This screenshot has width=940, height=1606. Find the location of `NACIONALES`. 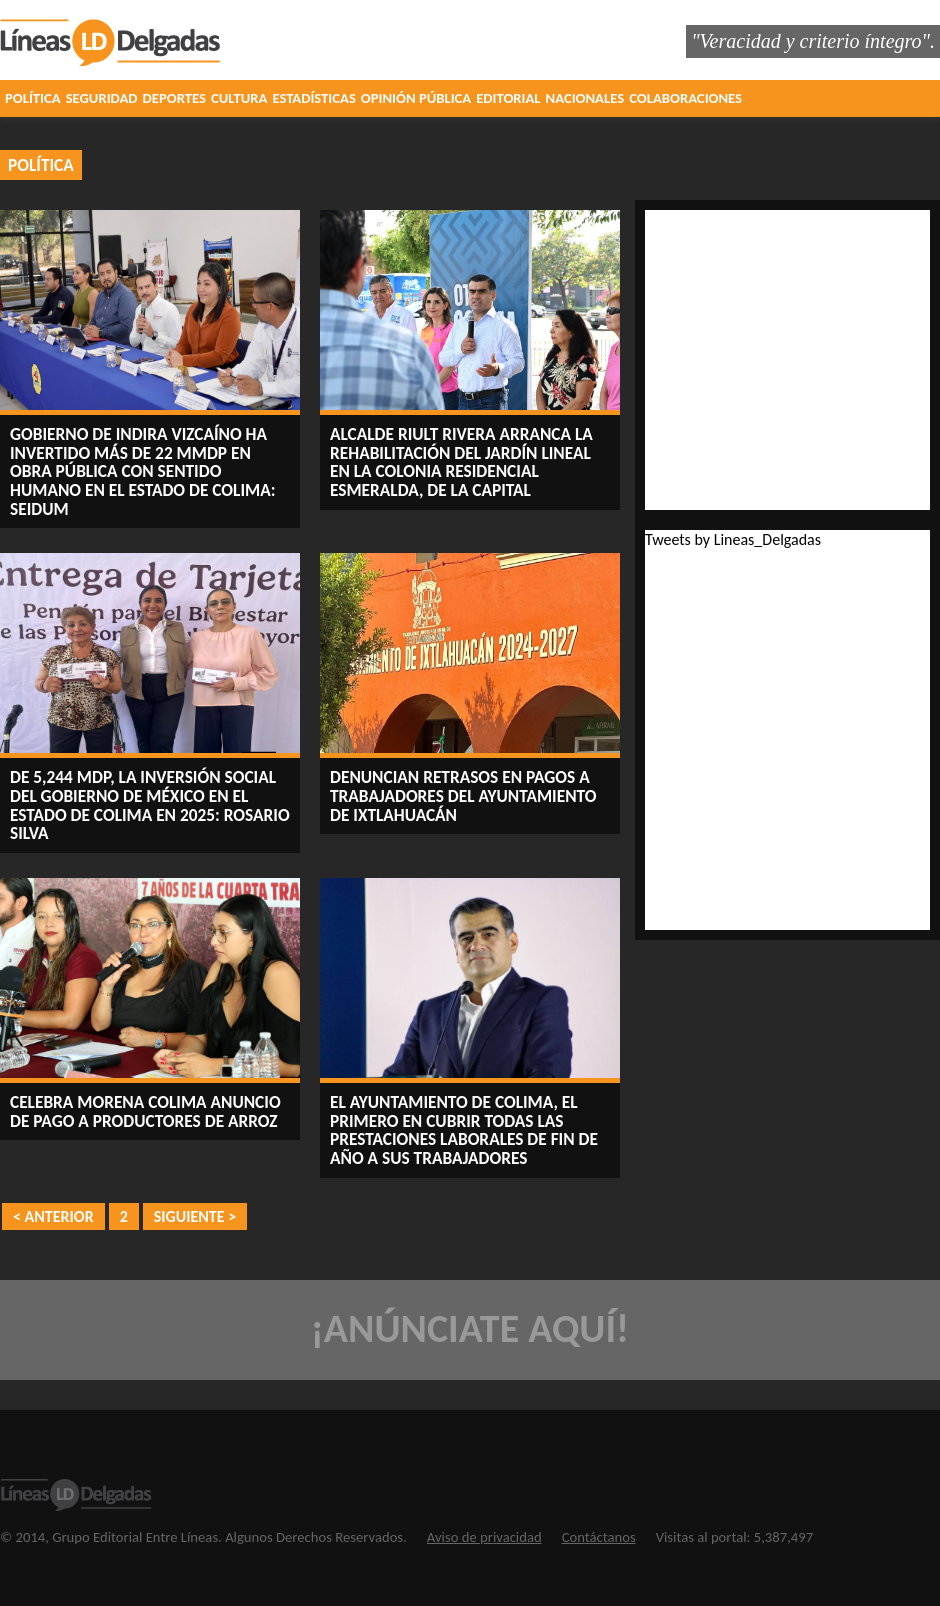

NACIONALES is located at coordinates (585, 98).